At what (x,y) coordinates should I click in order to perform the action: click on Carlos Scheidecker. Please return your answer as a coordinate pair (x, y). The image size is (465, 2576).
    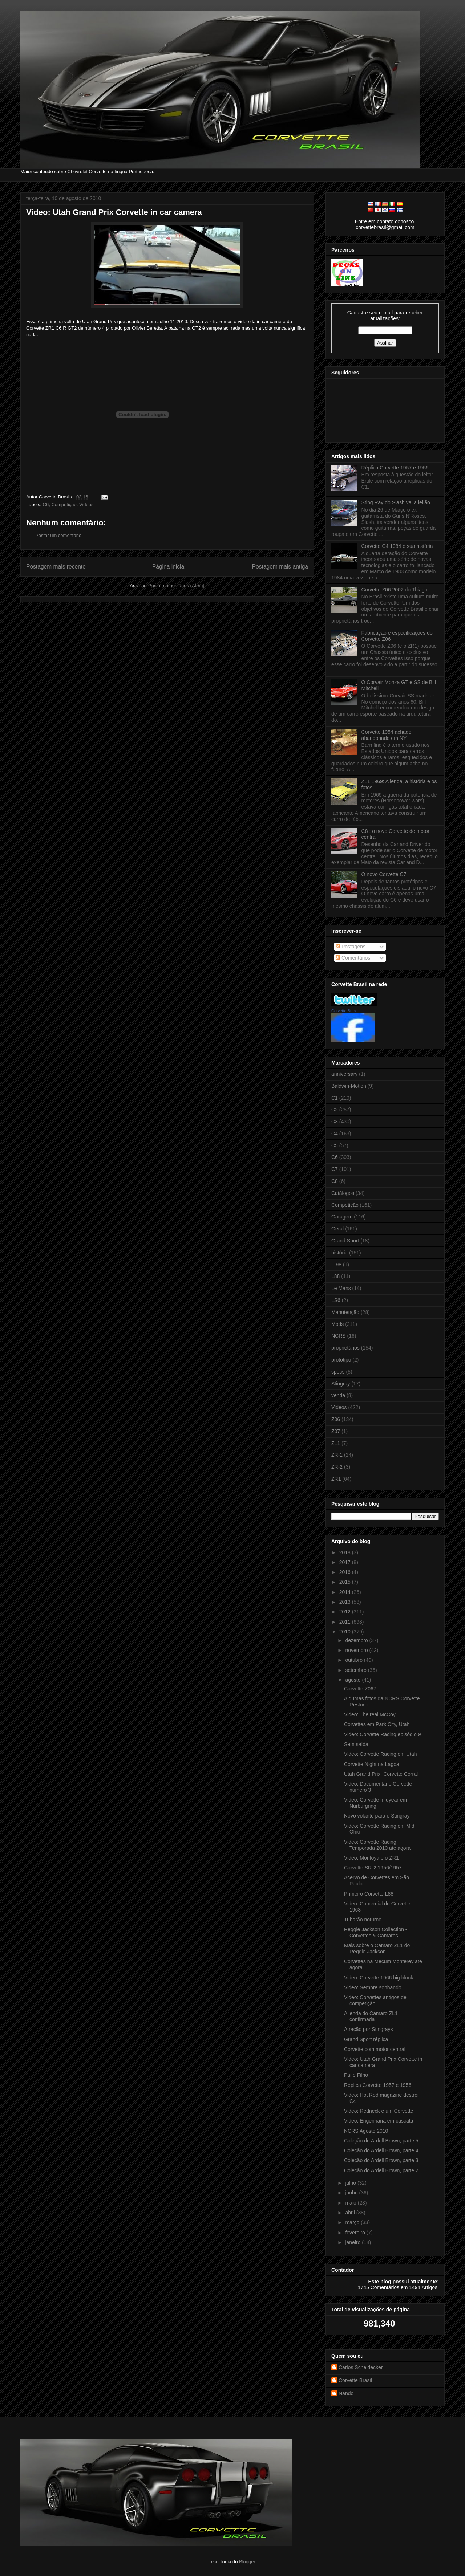
    Looking at the image, I should click on (361, 2367).